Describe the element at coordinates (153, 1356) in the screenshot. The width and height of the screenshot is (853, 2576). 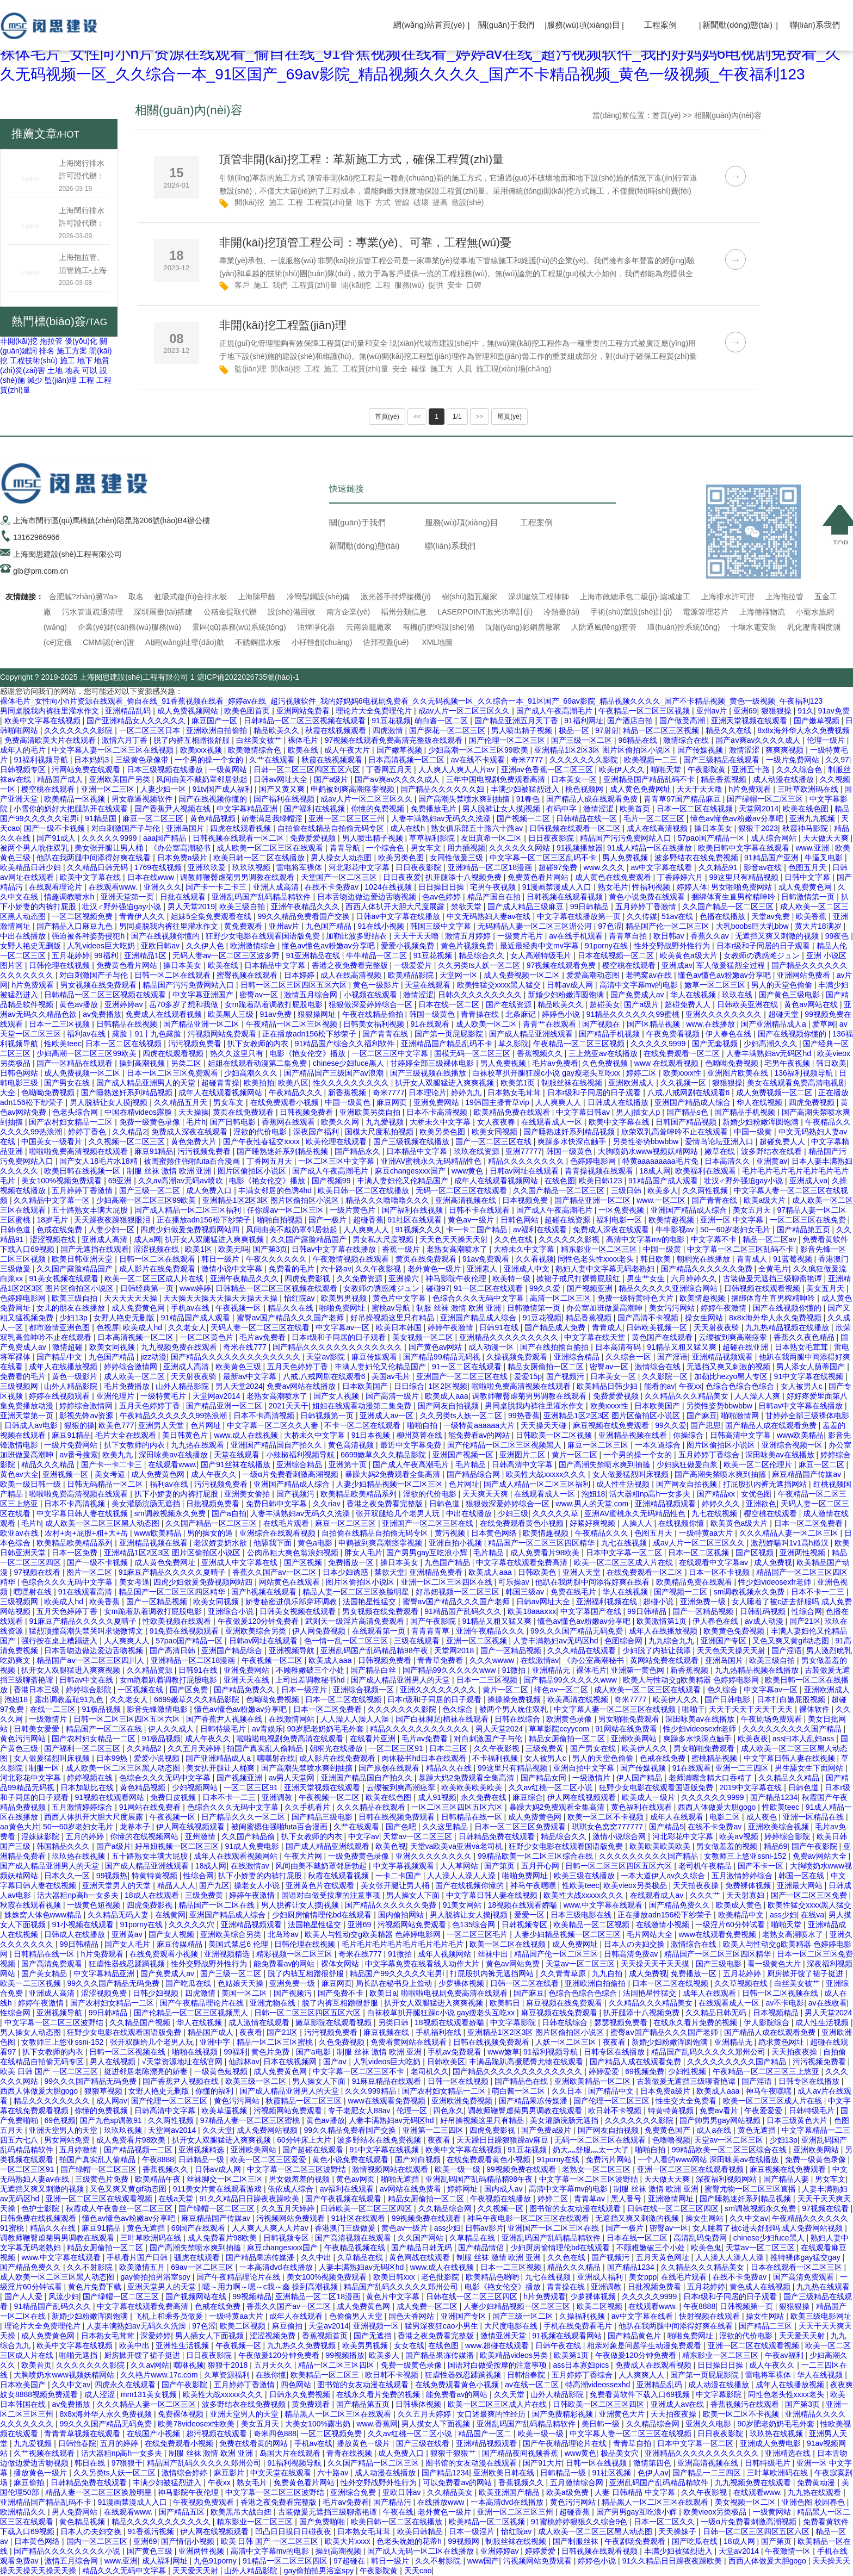
I see `jizz动漫` at that location.